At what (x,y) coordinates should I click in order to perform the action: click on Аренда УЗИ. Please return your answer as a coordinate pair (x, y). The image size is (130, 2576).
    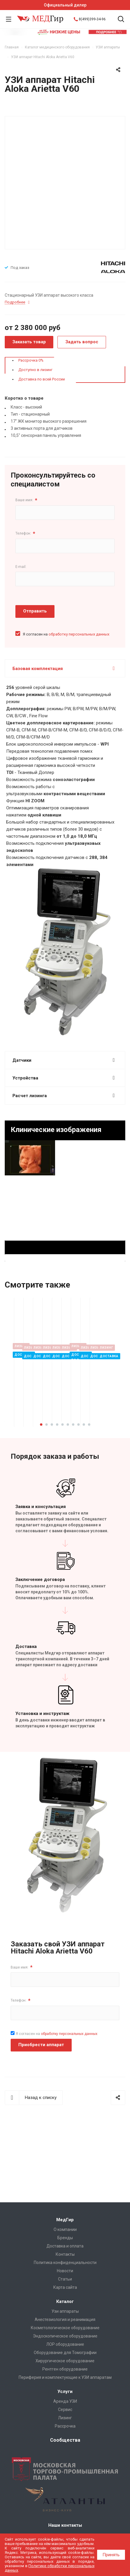
    Looking at the image, I should click on (65, 2401).